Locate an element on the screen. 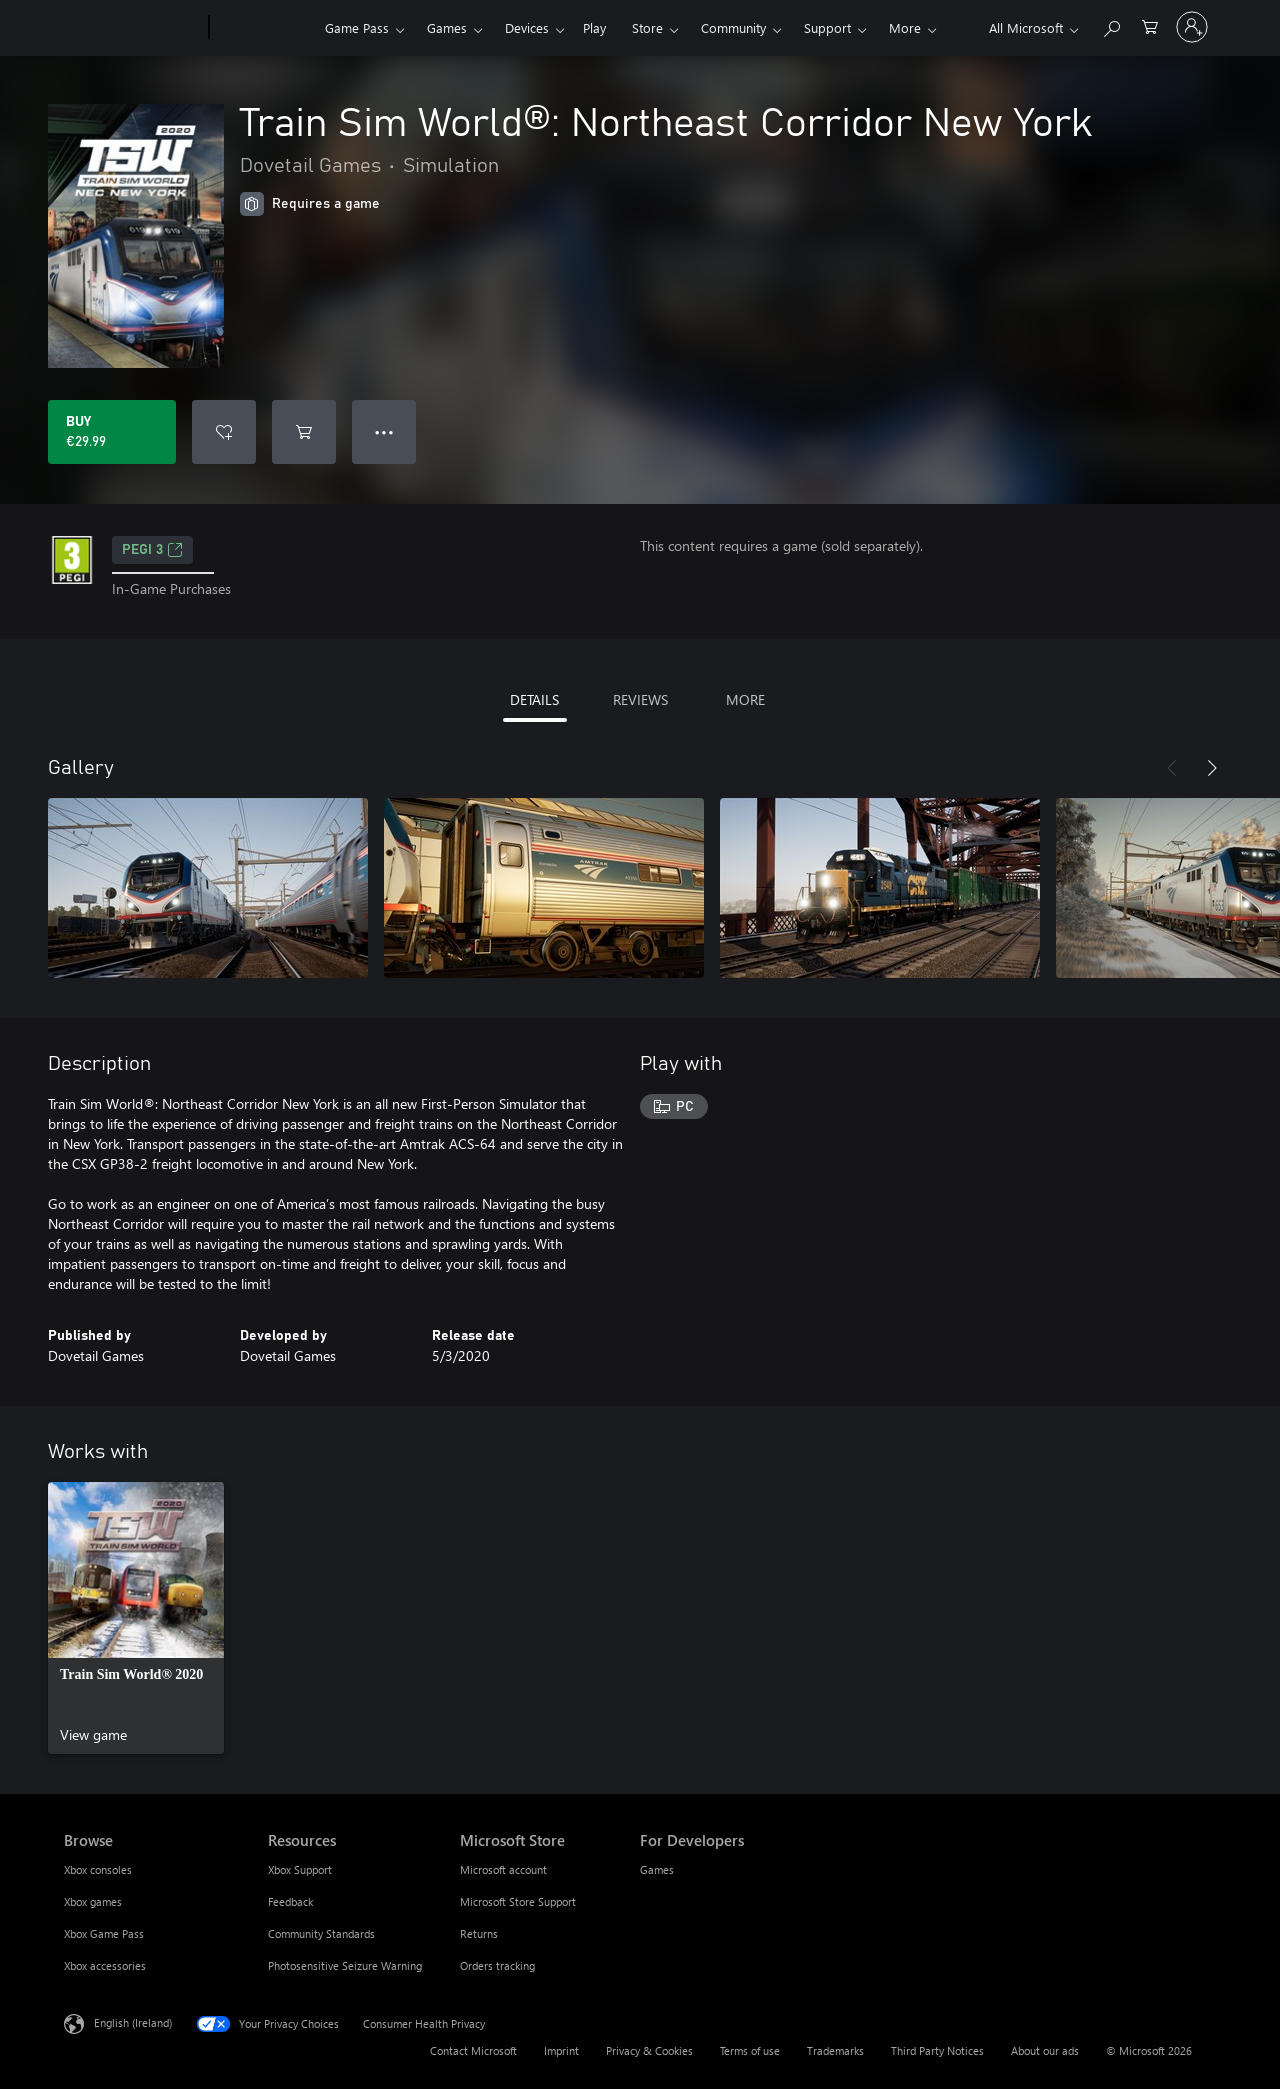 The width and height of the screenshot is (1280, 2089). Community Standards [Community Standards Resources] is located at coordinates (321, 1933).